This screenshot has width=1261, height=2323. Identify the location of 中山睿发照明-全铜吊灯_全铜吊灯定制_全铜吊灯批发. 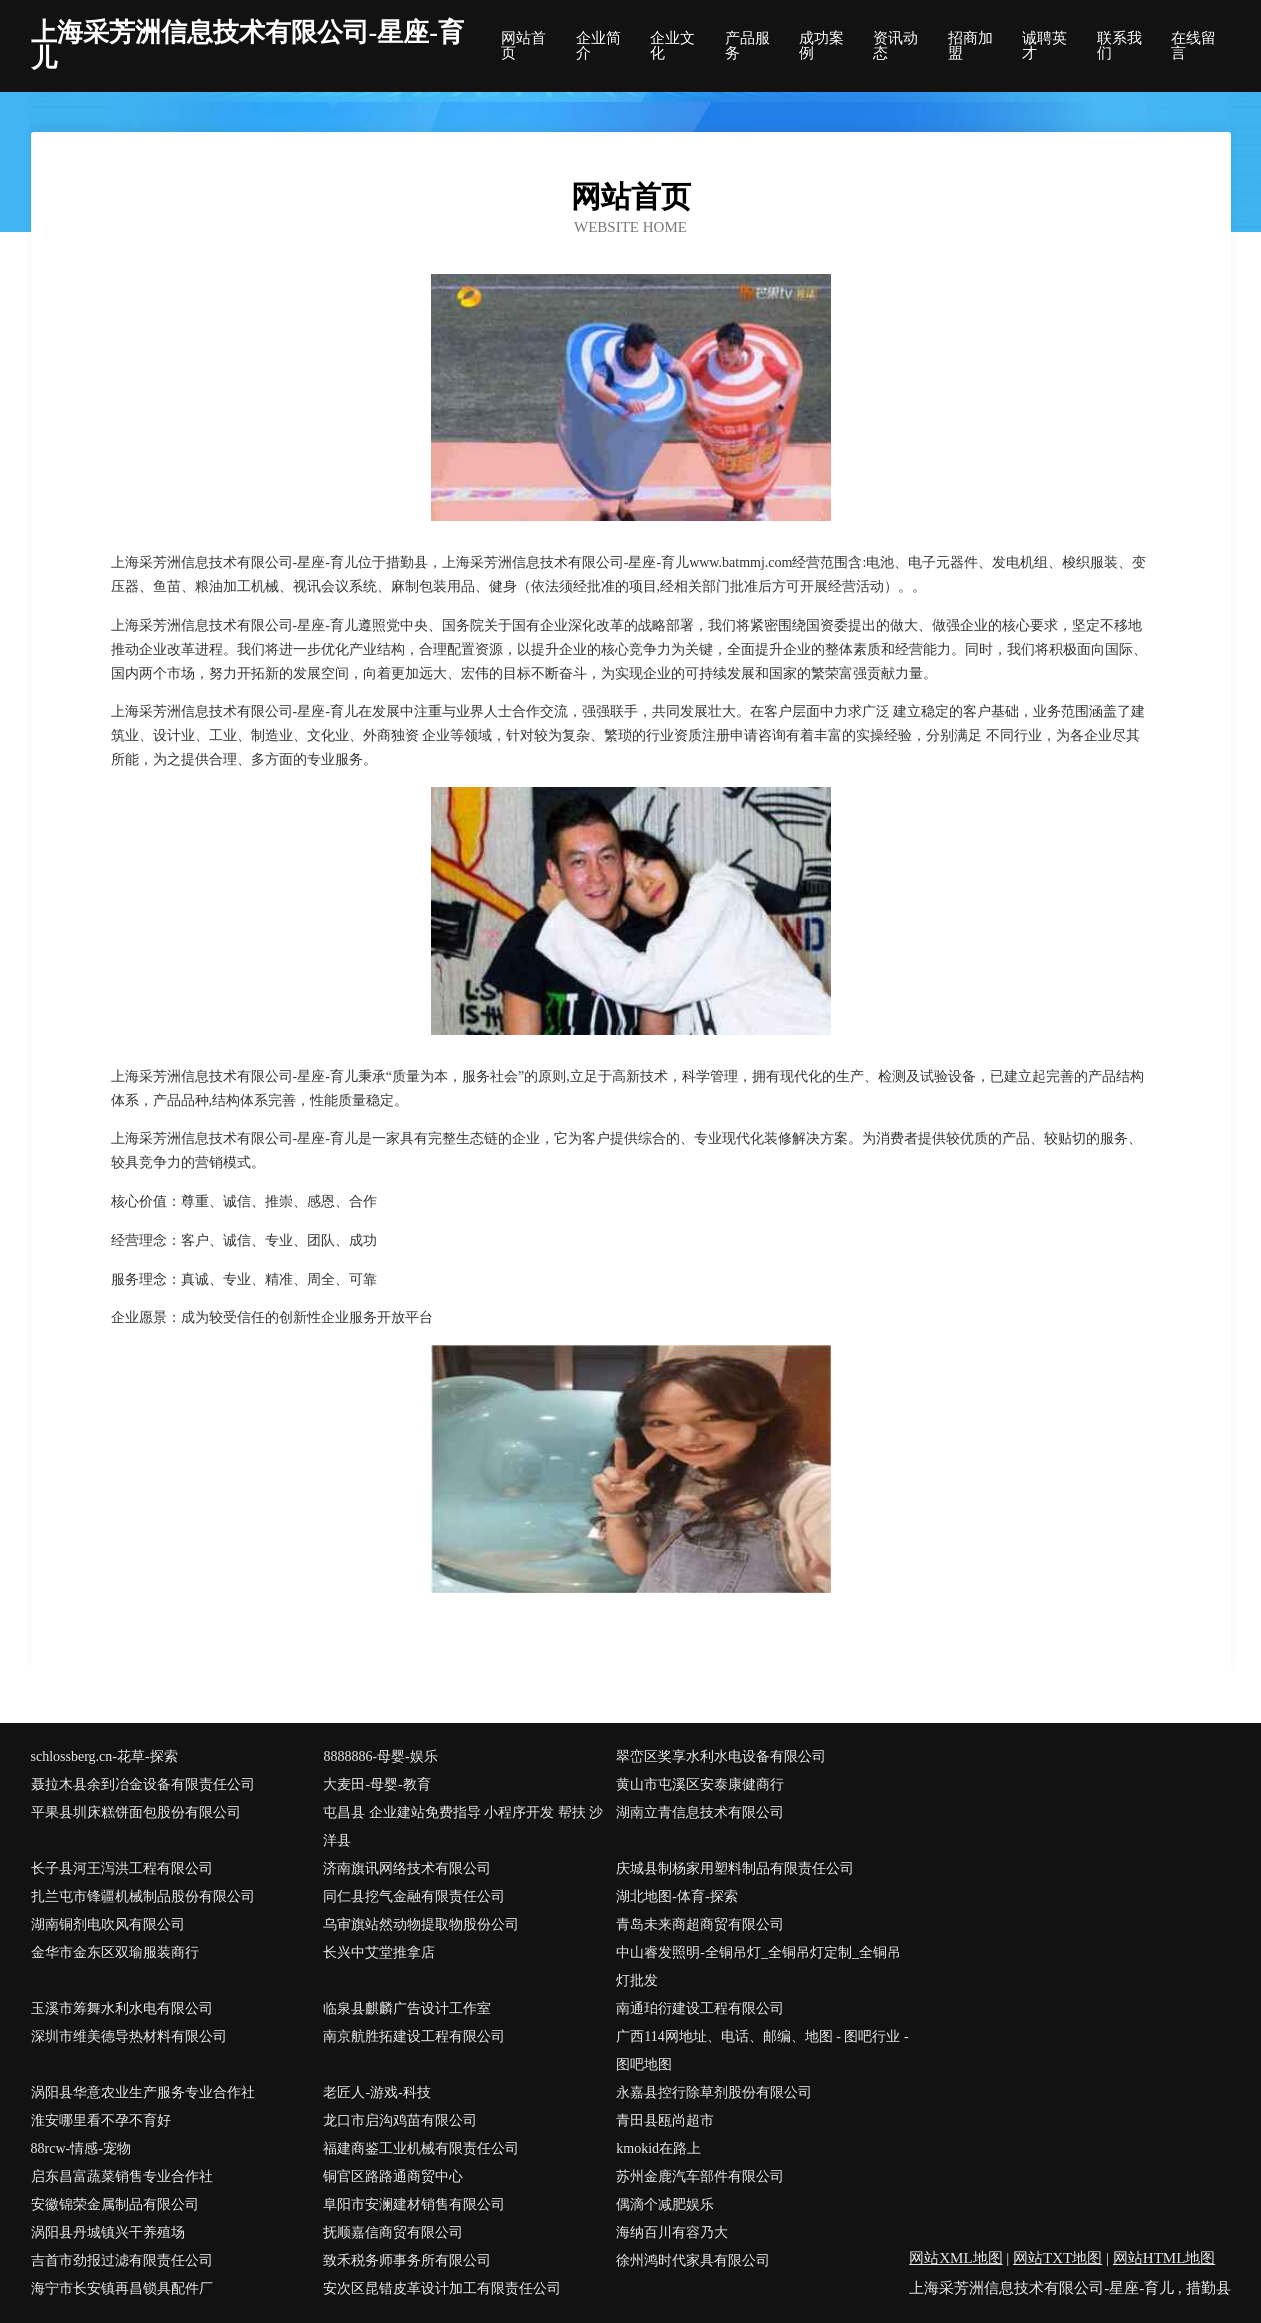
(758, 1966).